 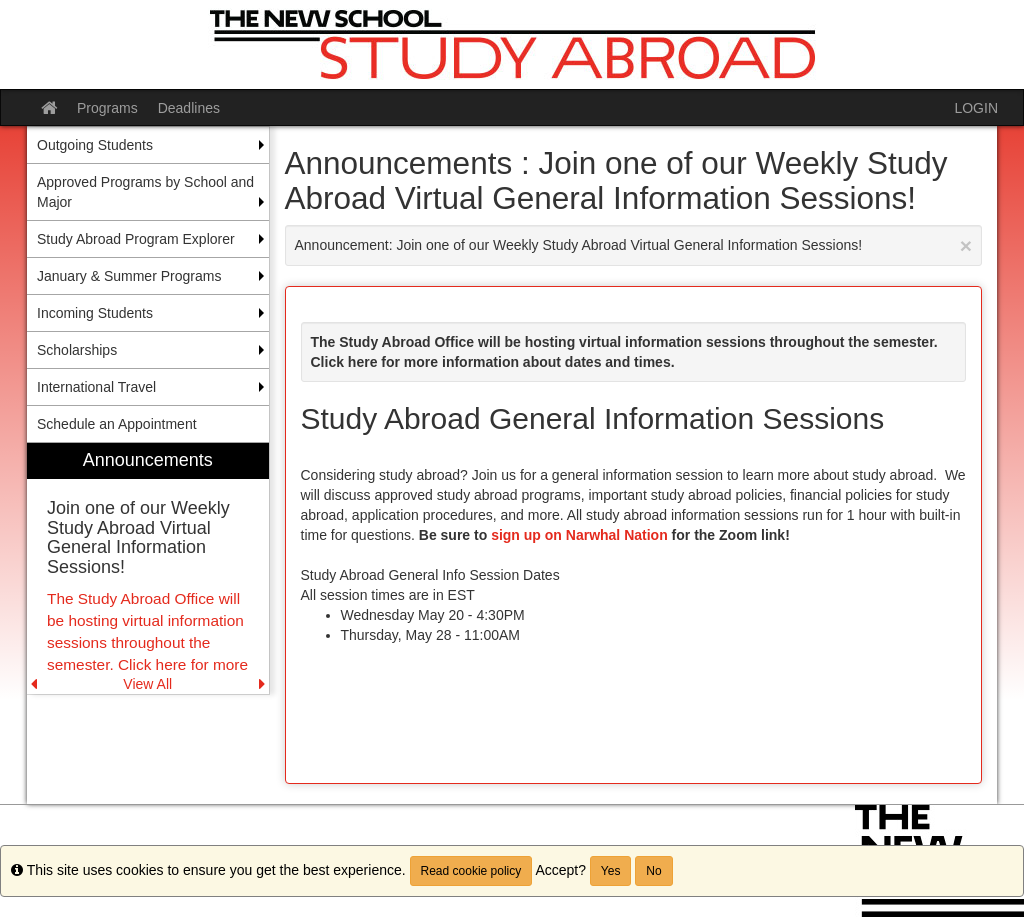 What do you see at coordinates (107, 108) in the screenshot?
I see `Programs` at bounding box center [107, 108].